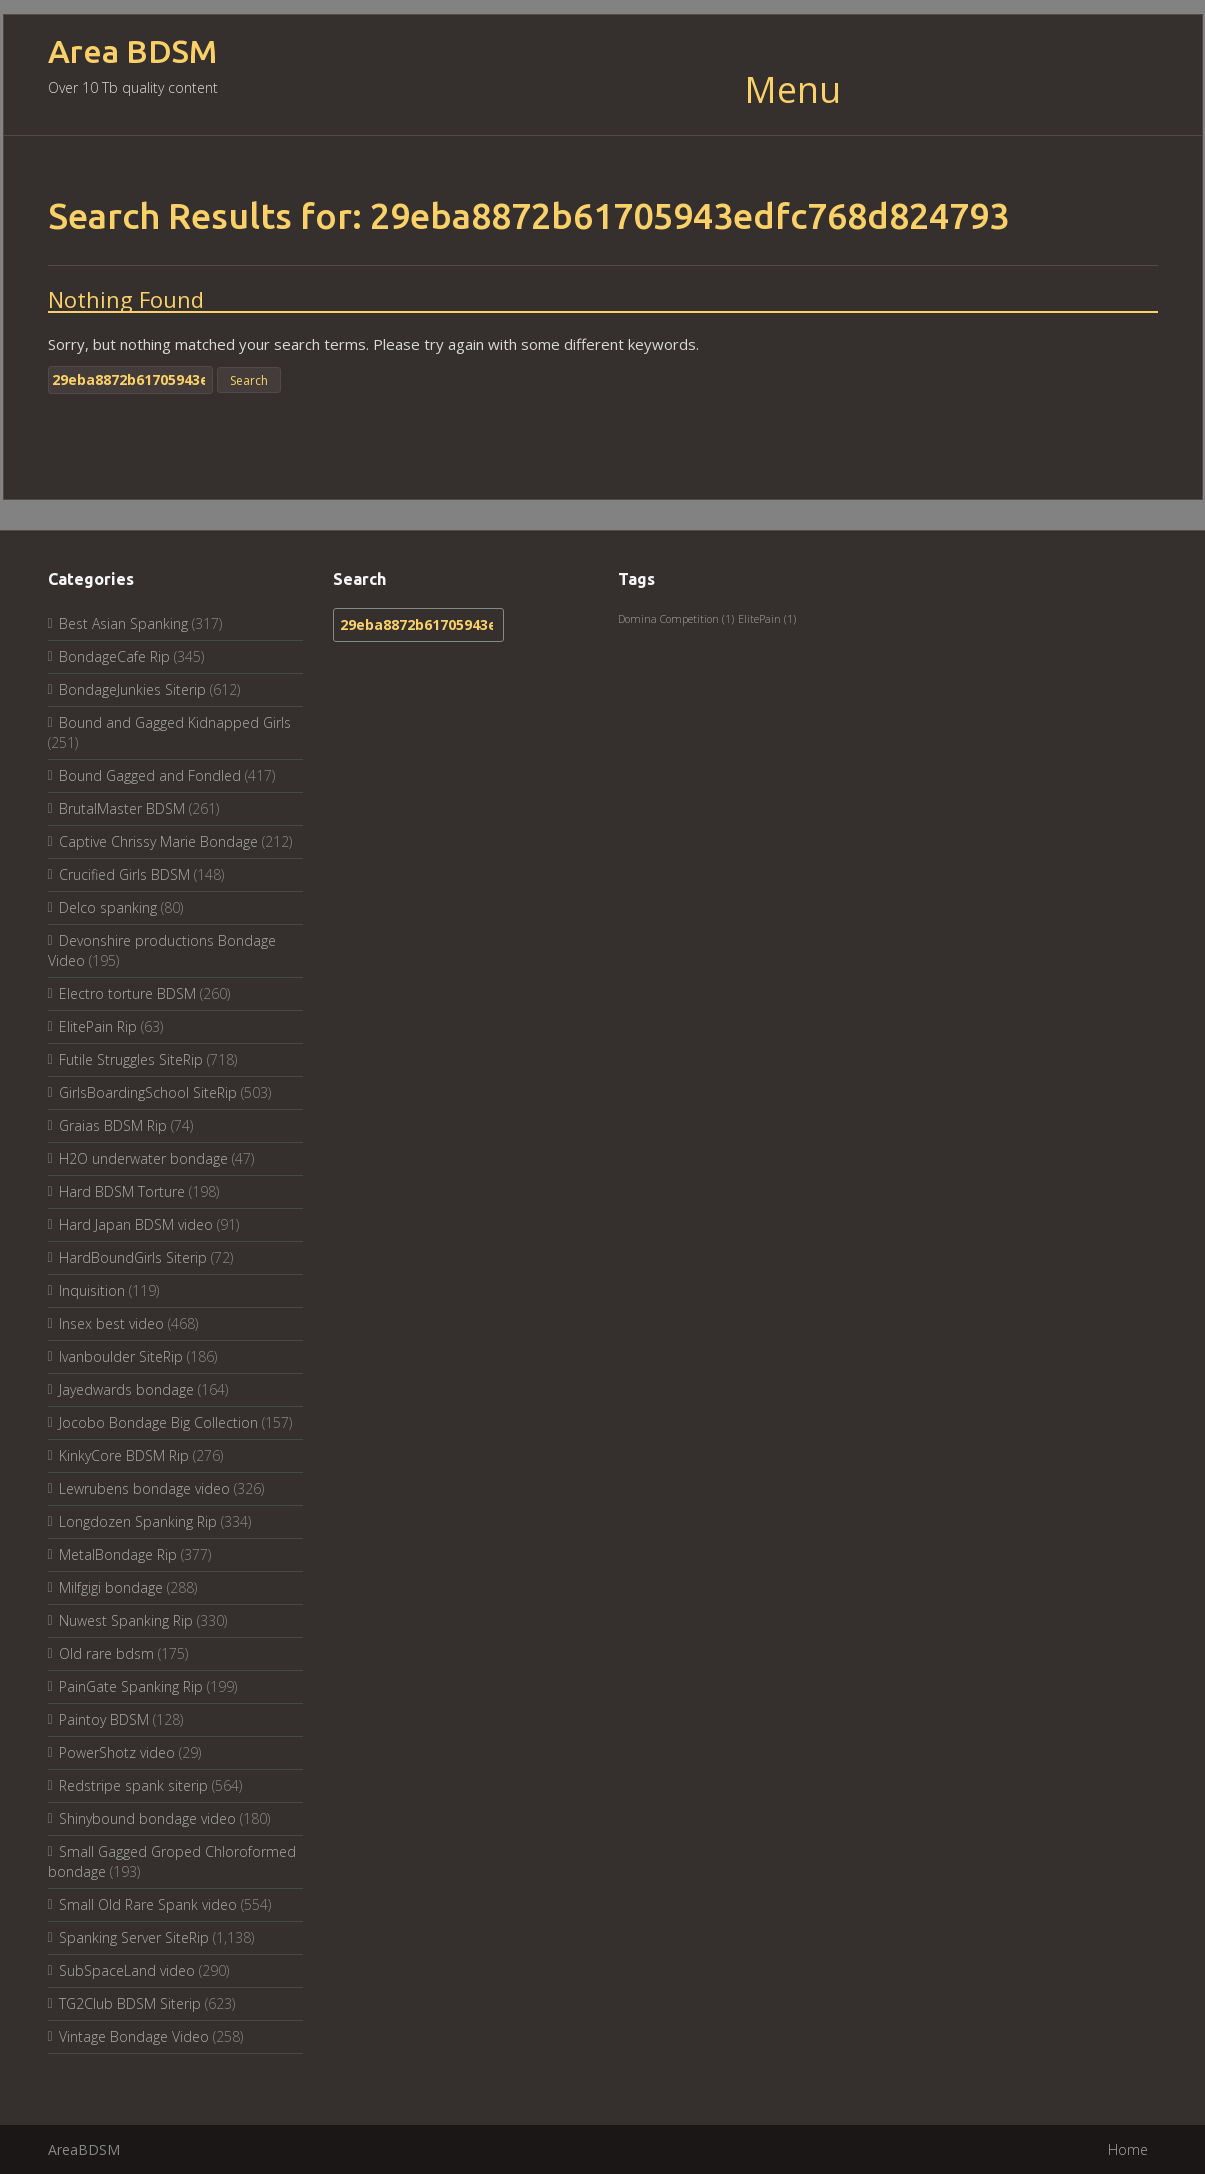  I want to click on Insex best video, so click(111, 1323).